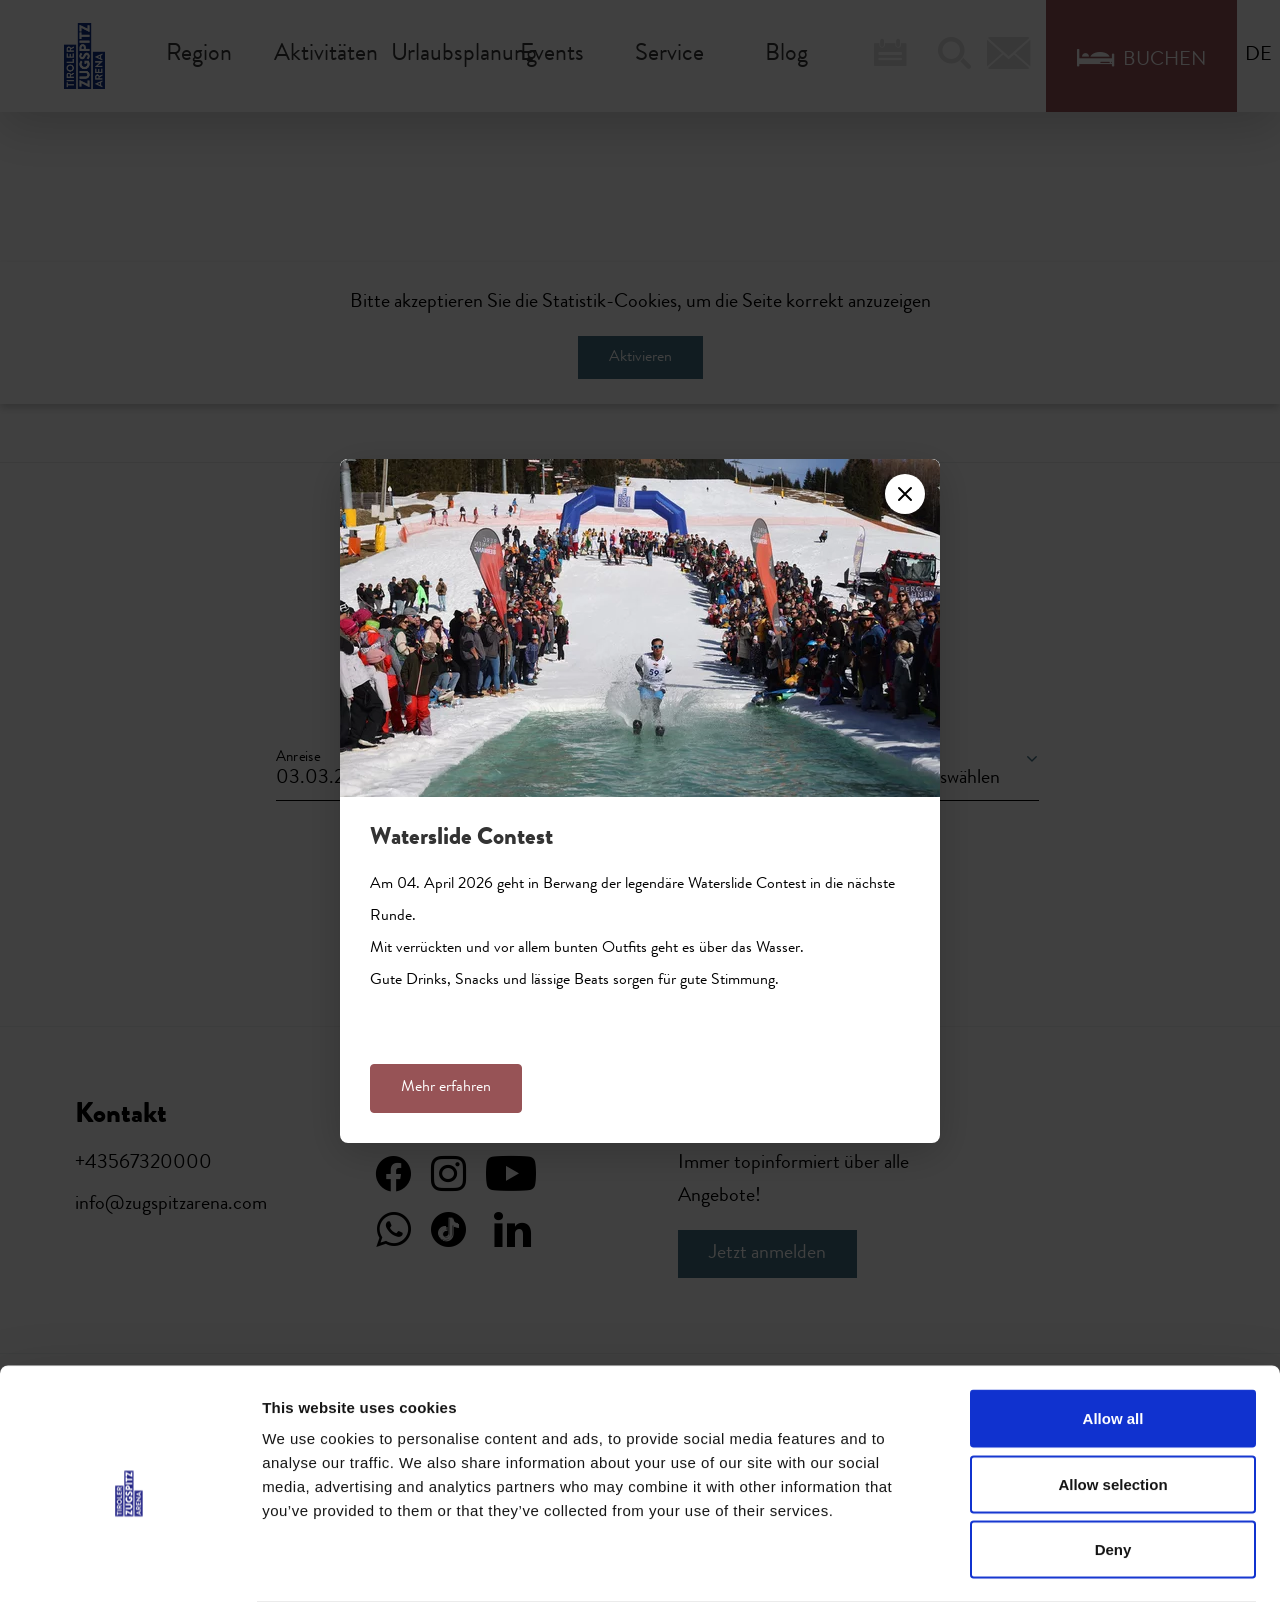 The image size is (1280, 1602). Describe the element at coordinates (129, 1563) in the screenshot. I see `[Usercentrics Cookiebot - opens in a new window]` at that location.